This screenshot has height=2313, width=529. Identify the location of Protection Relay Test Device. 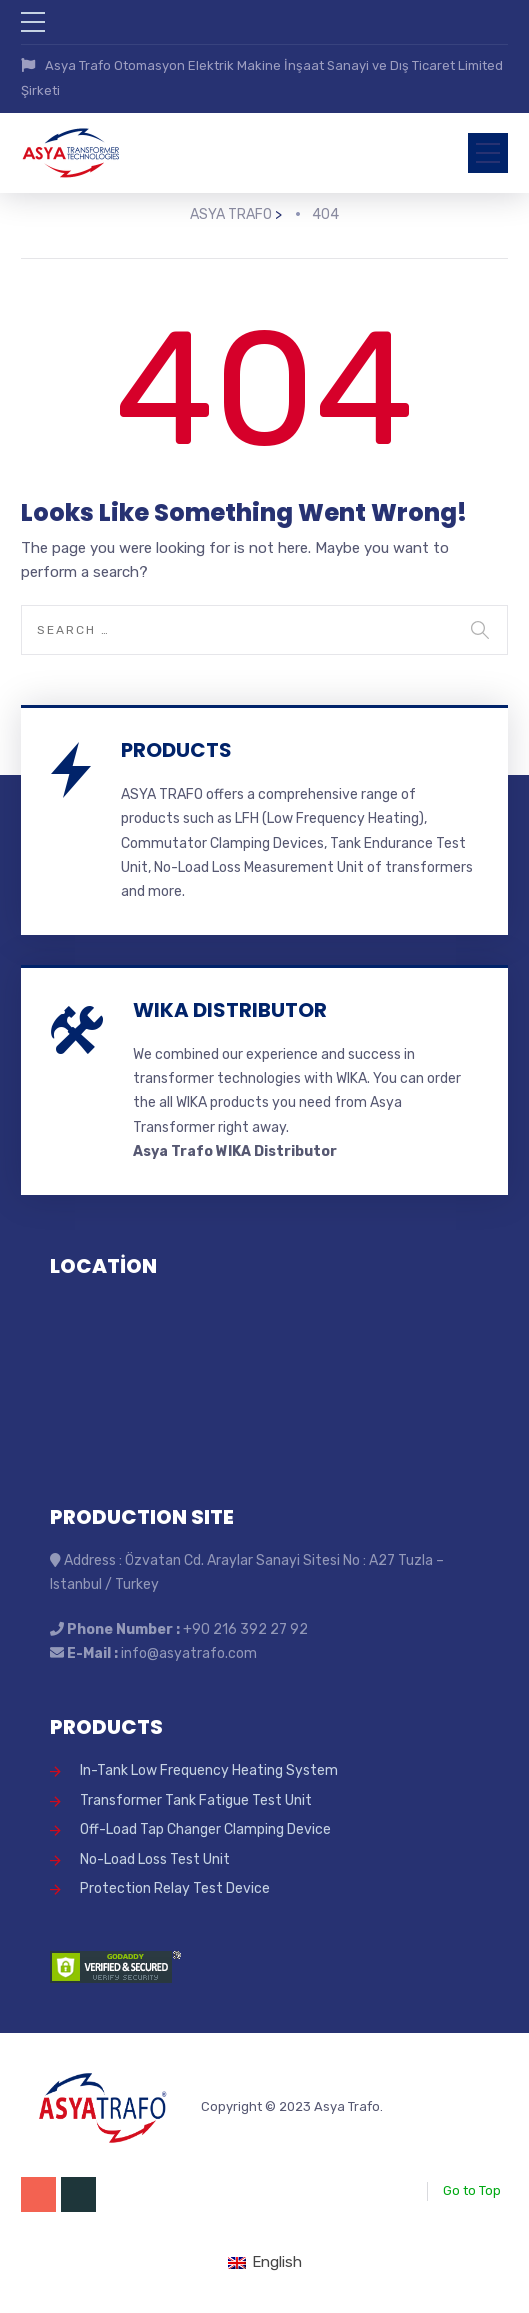
(175, 1888).